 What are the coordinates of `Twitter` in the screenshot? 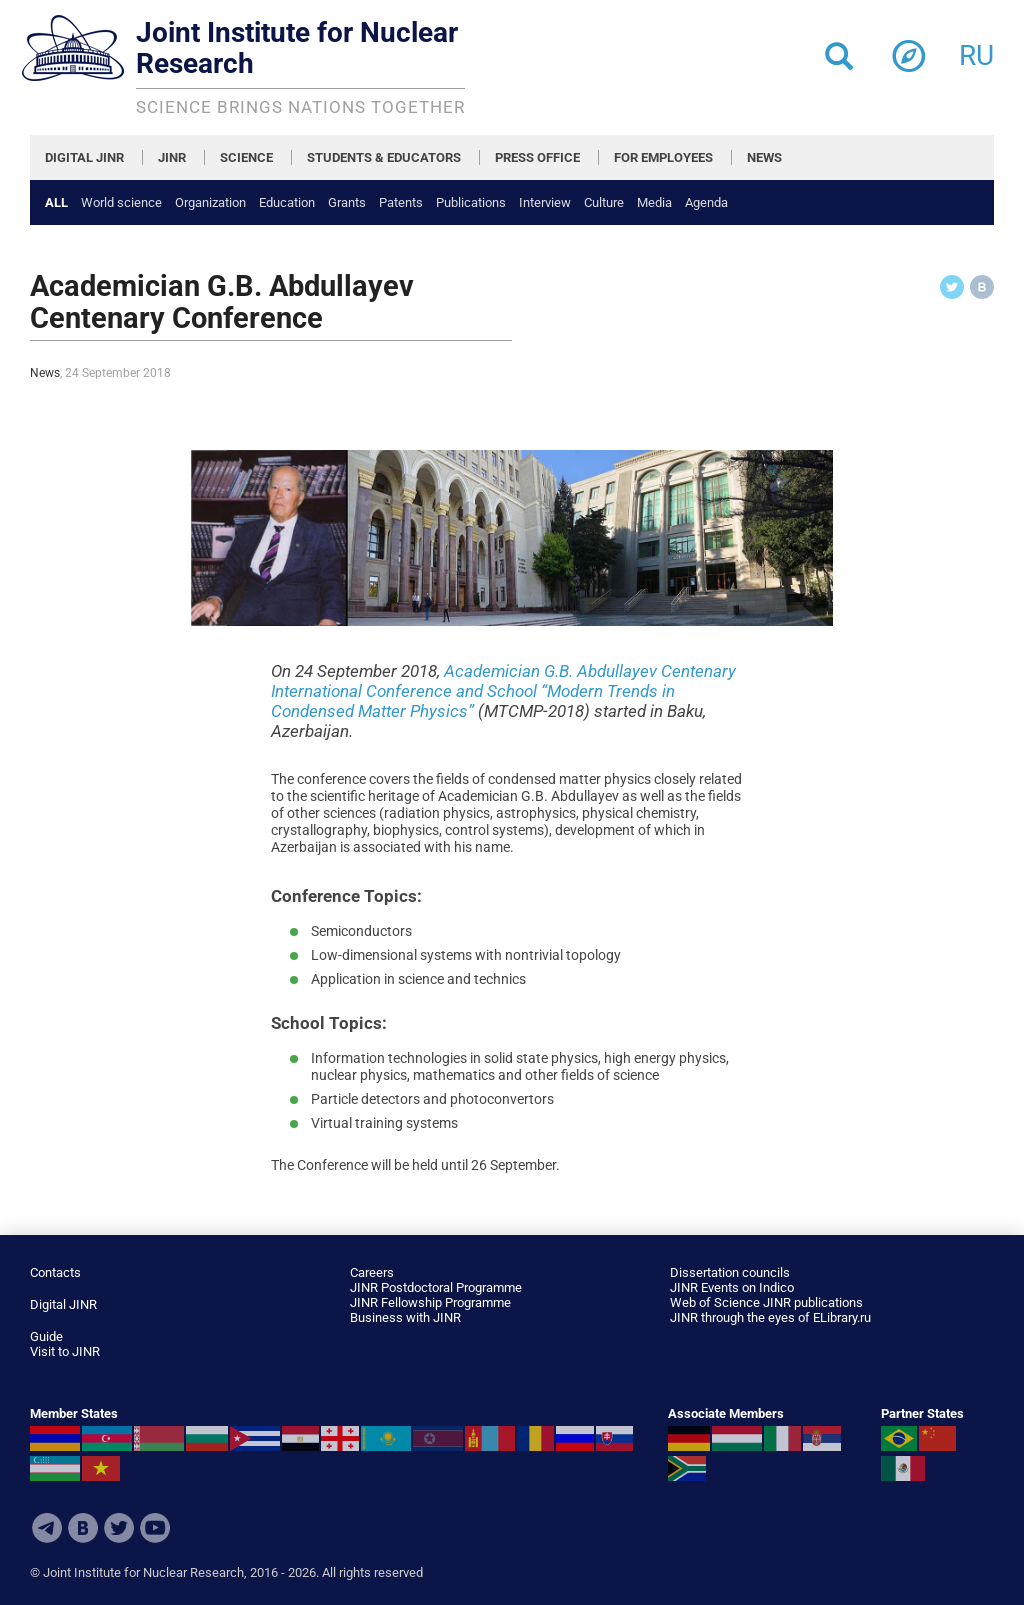 It's located at (119, 1528).